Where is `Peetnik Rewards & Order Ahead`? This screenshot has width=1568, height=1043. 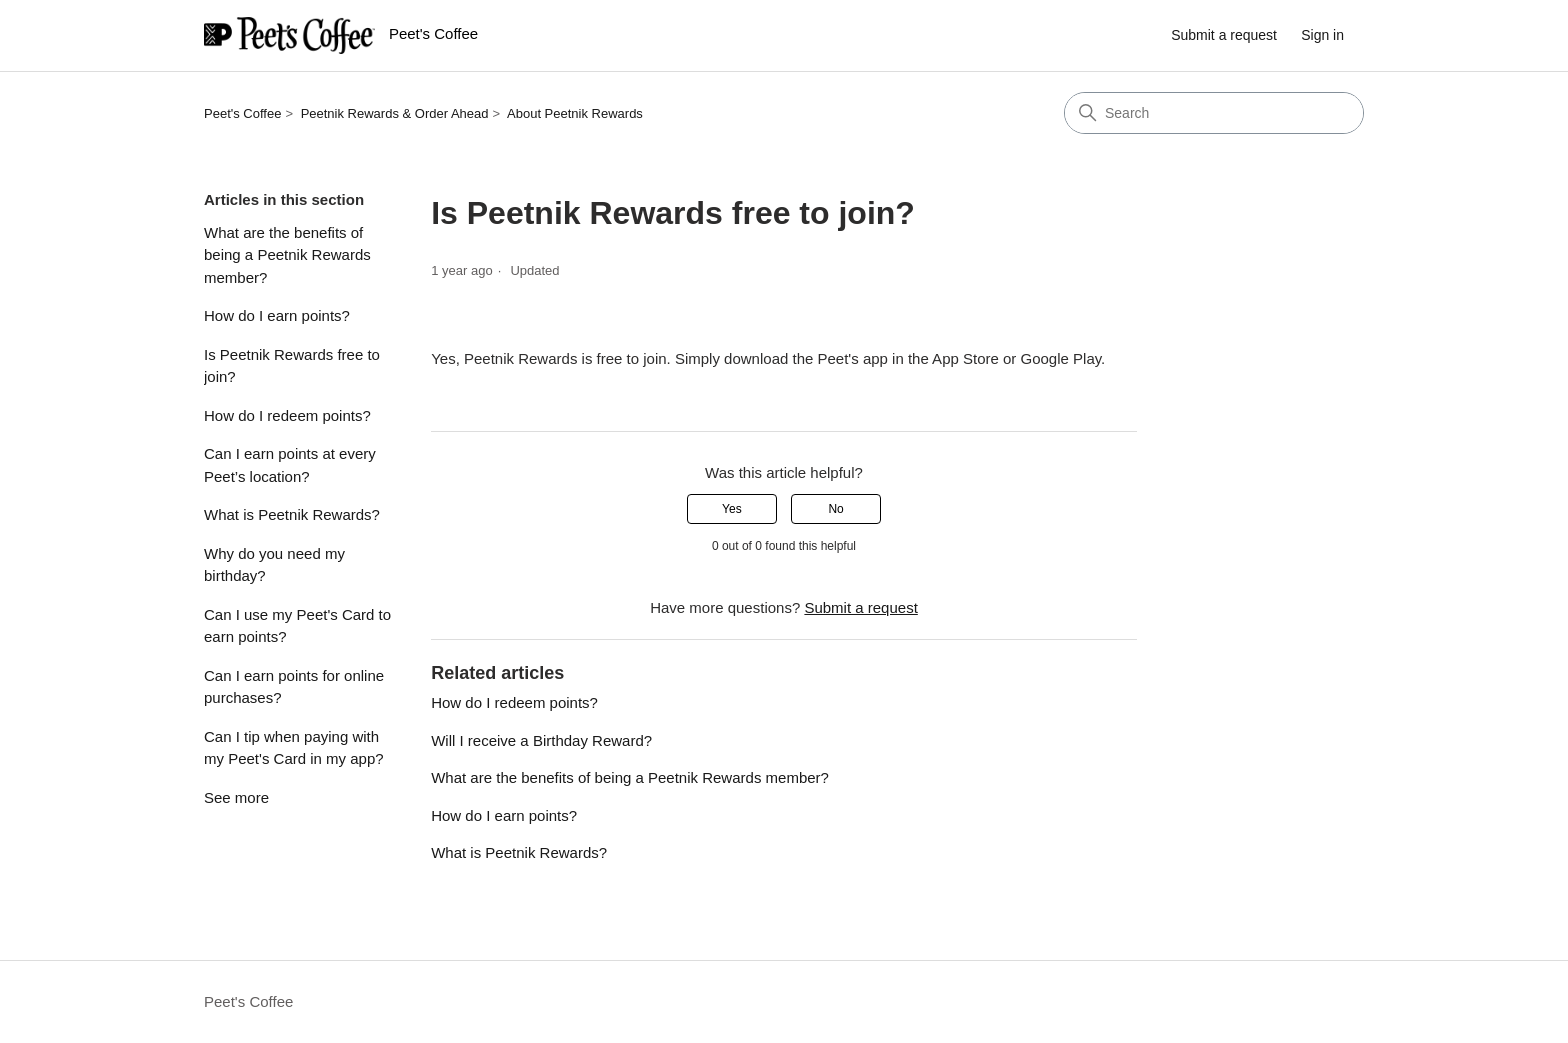
Peetnik Rewards & Order Ahead is located at coordinates (395, 113).